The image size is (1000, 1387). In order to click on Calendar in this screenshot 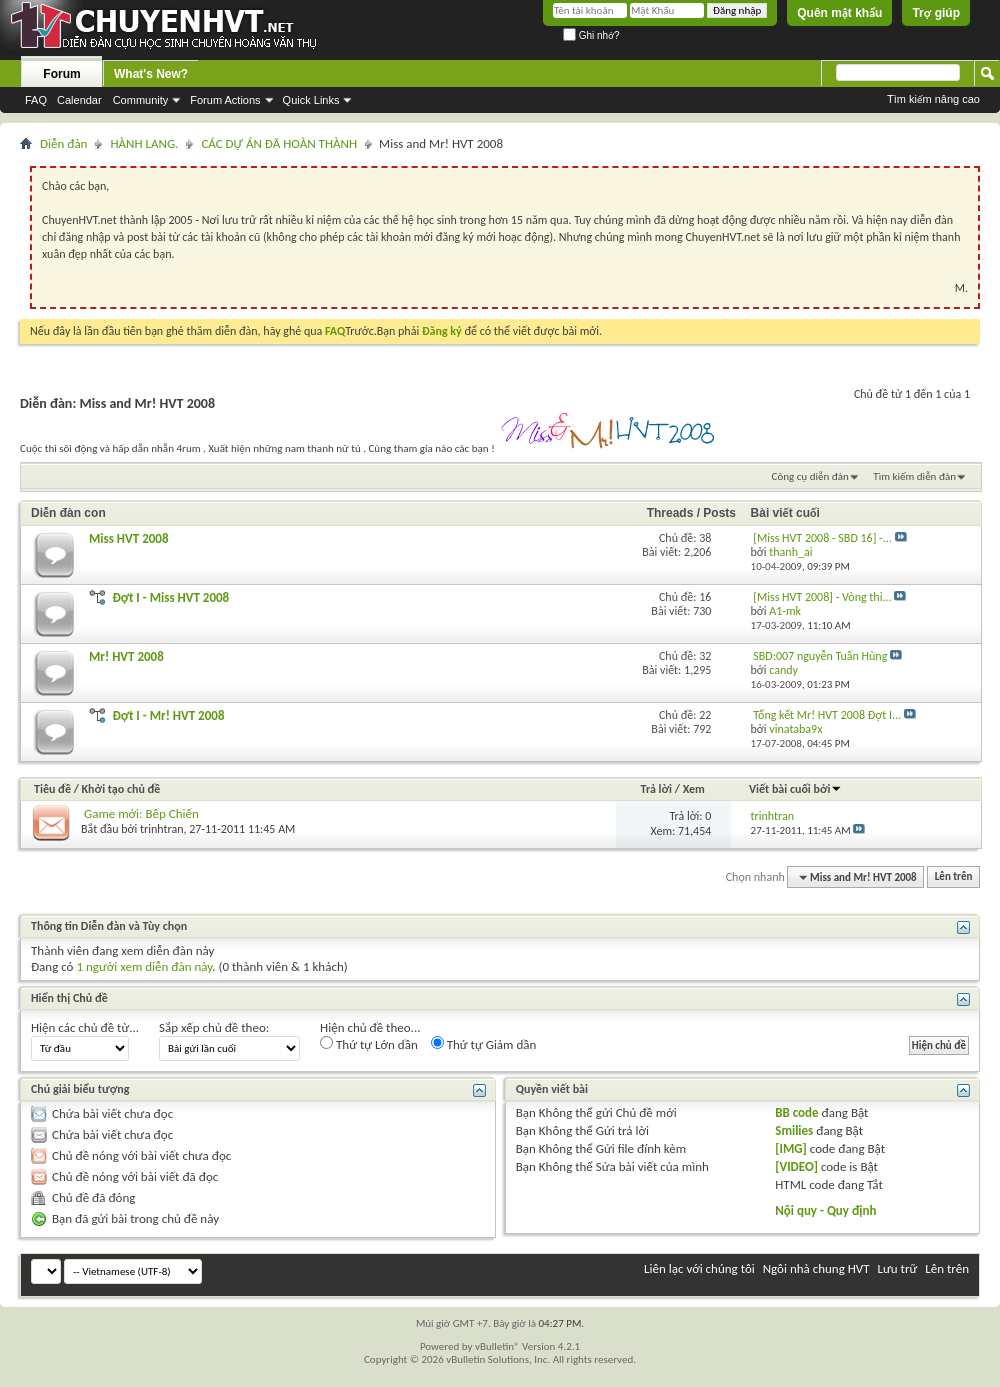, I will do `click(79, 100)`.